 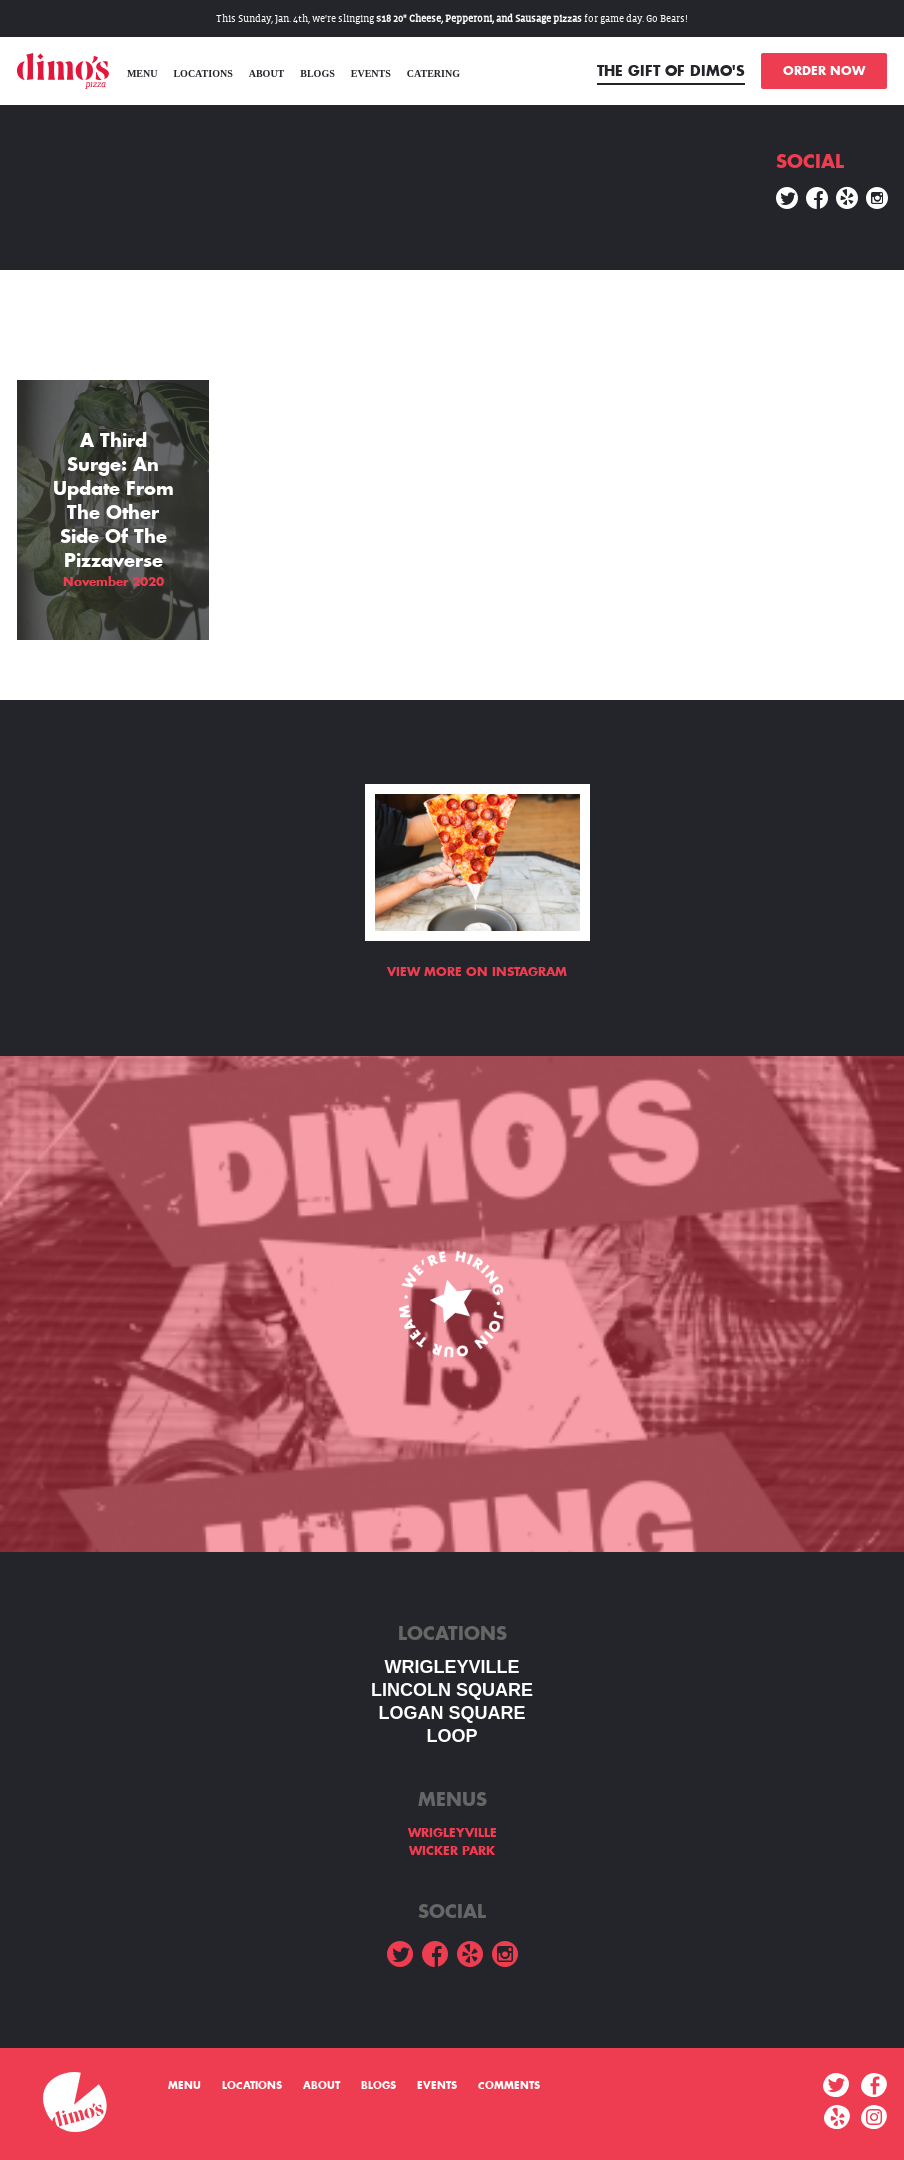 What do you see at coordinates (317, 73) in the screenshot?
I see `Blogs` at bounding box center [317, 73].